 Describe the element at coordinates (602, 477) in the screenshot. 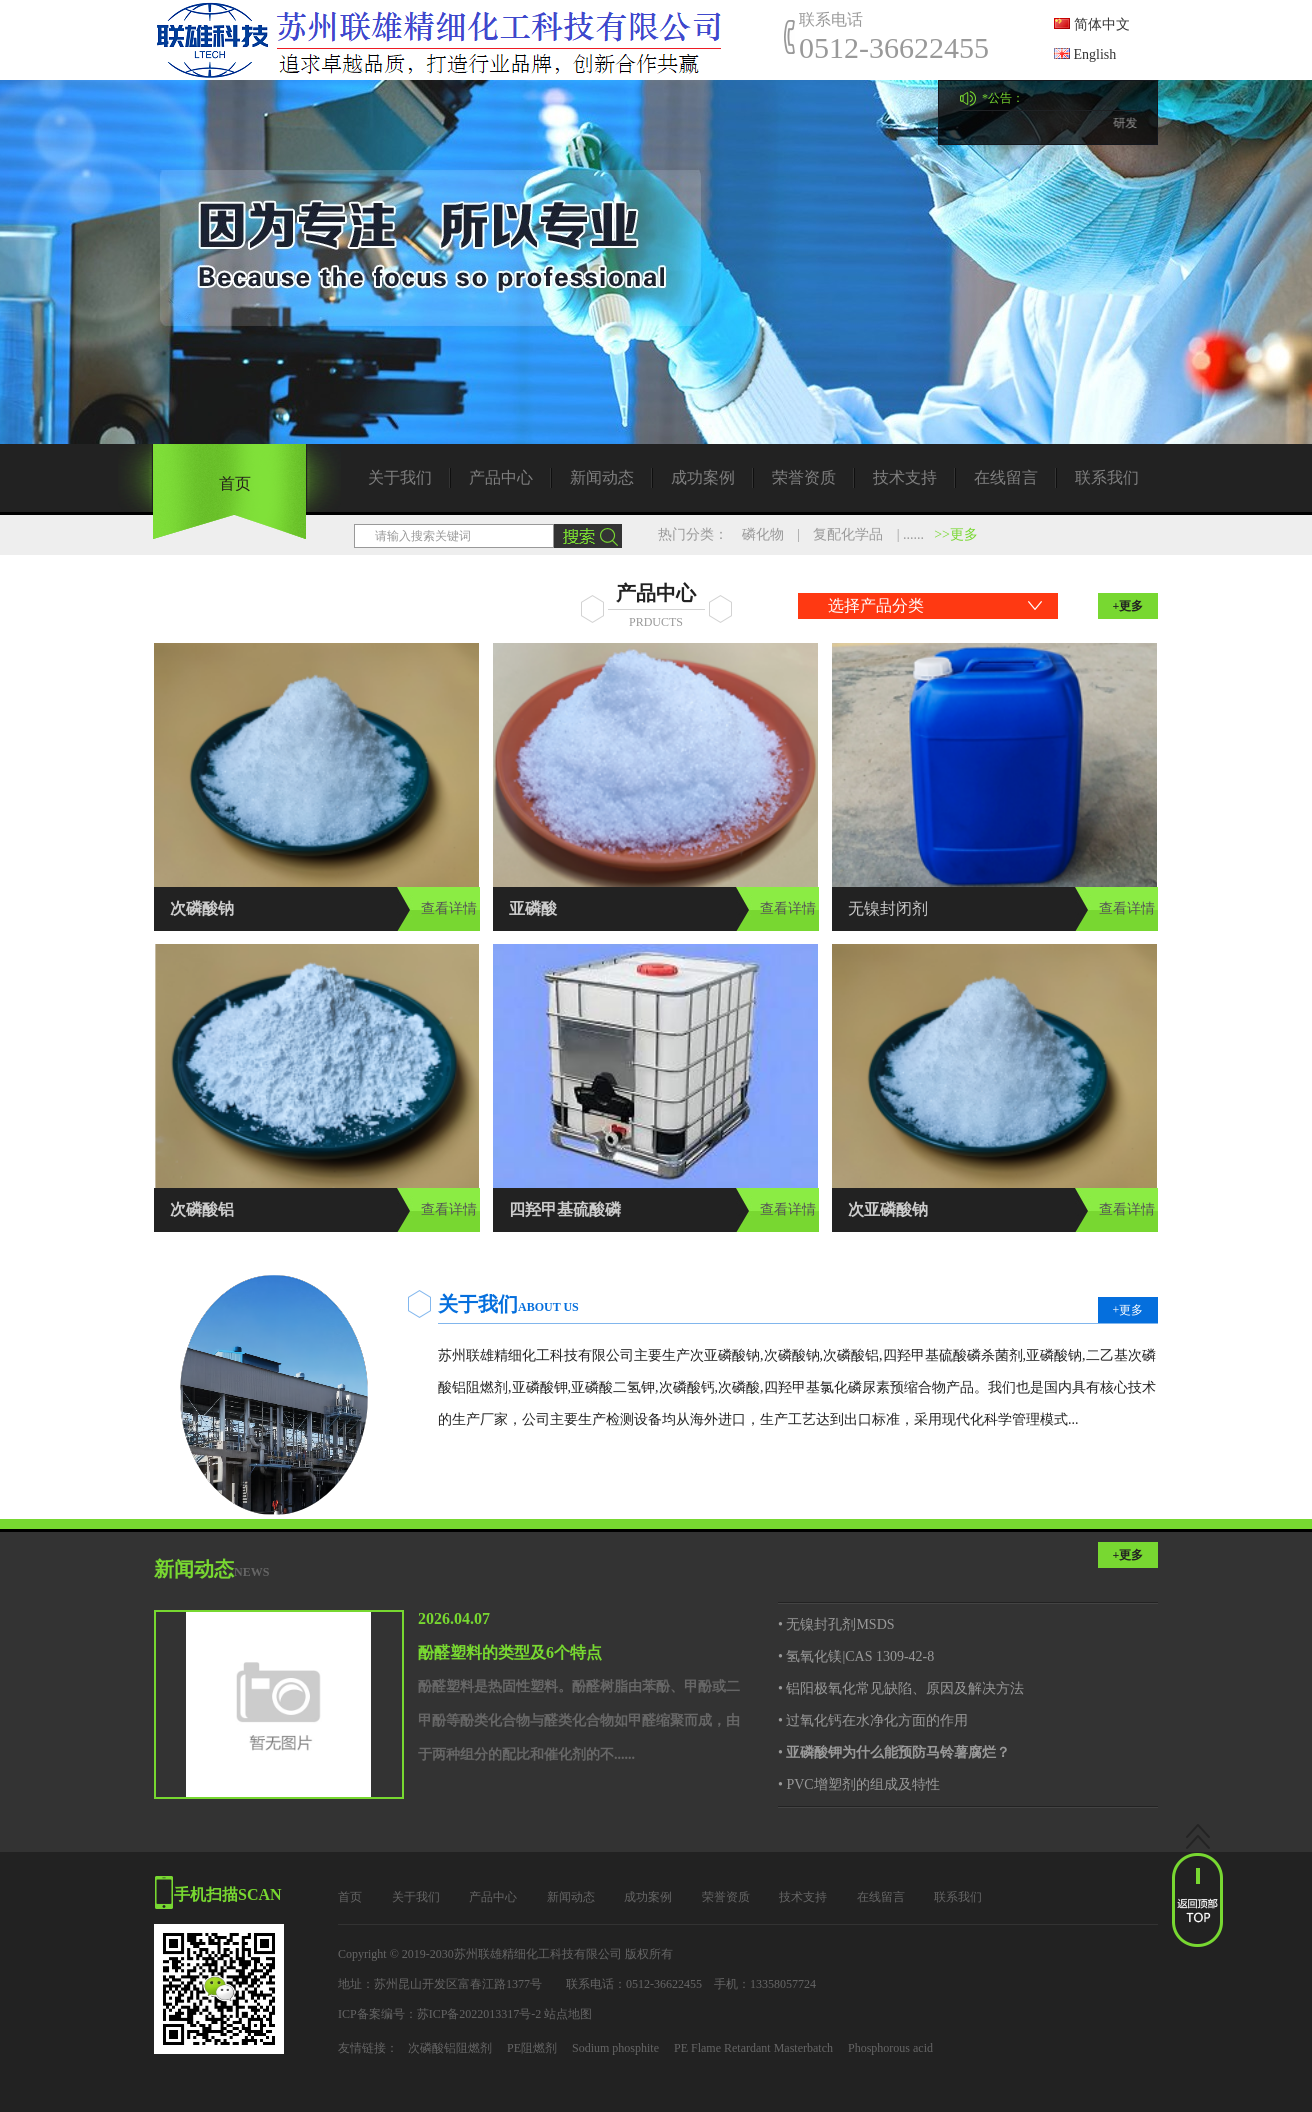

I see `新闻动态` at that location.